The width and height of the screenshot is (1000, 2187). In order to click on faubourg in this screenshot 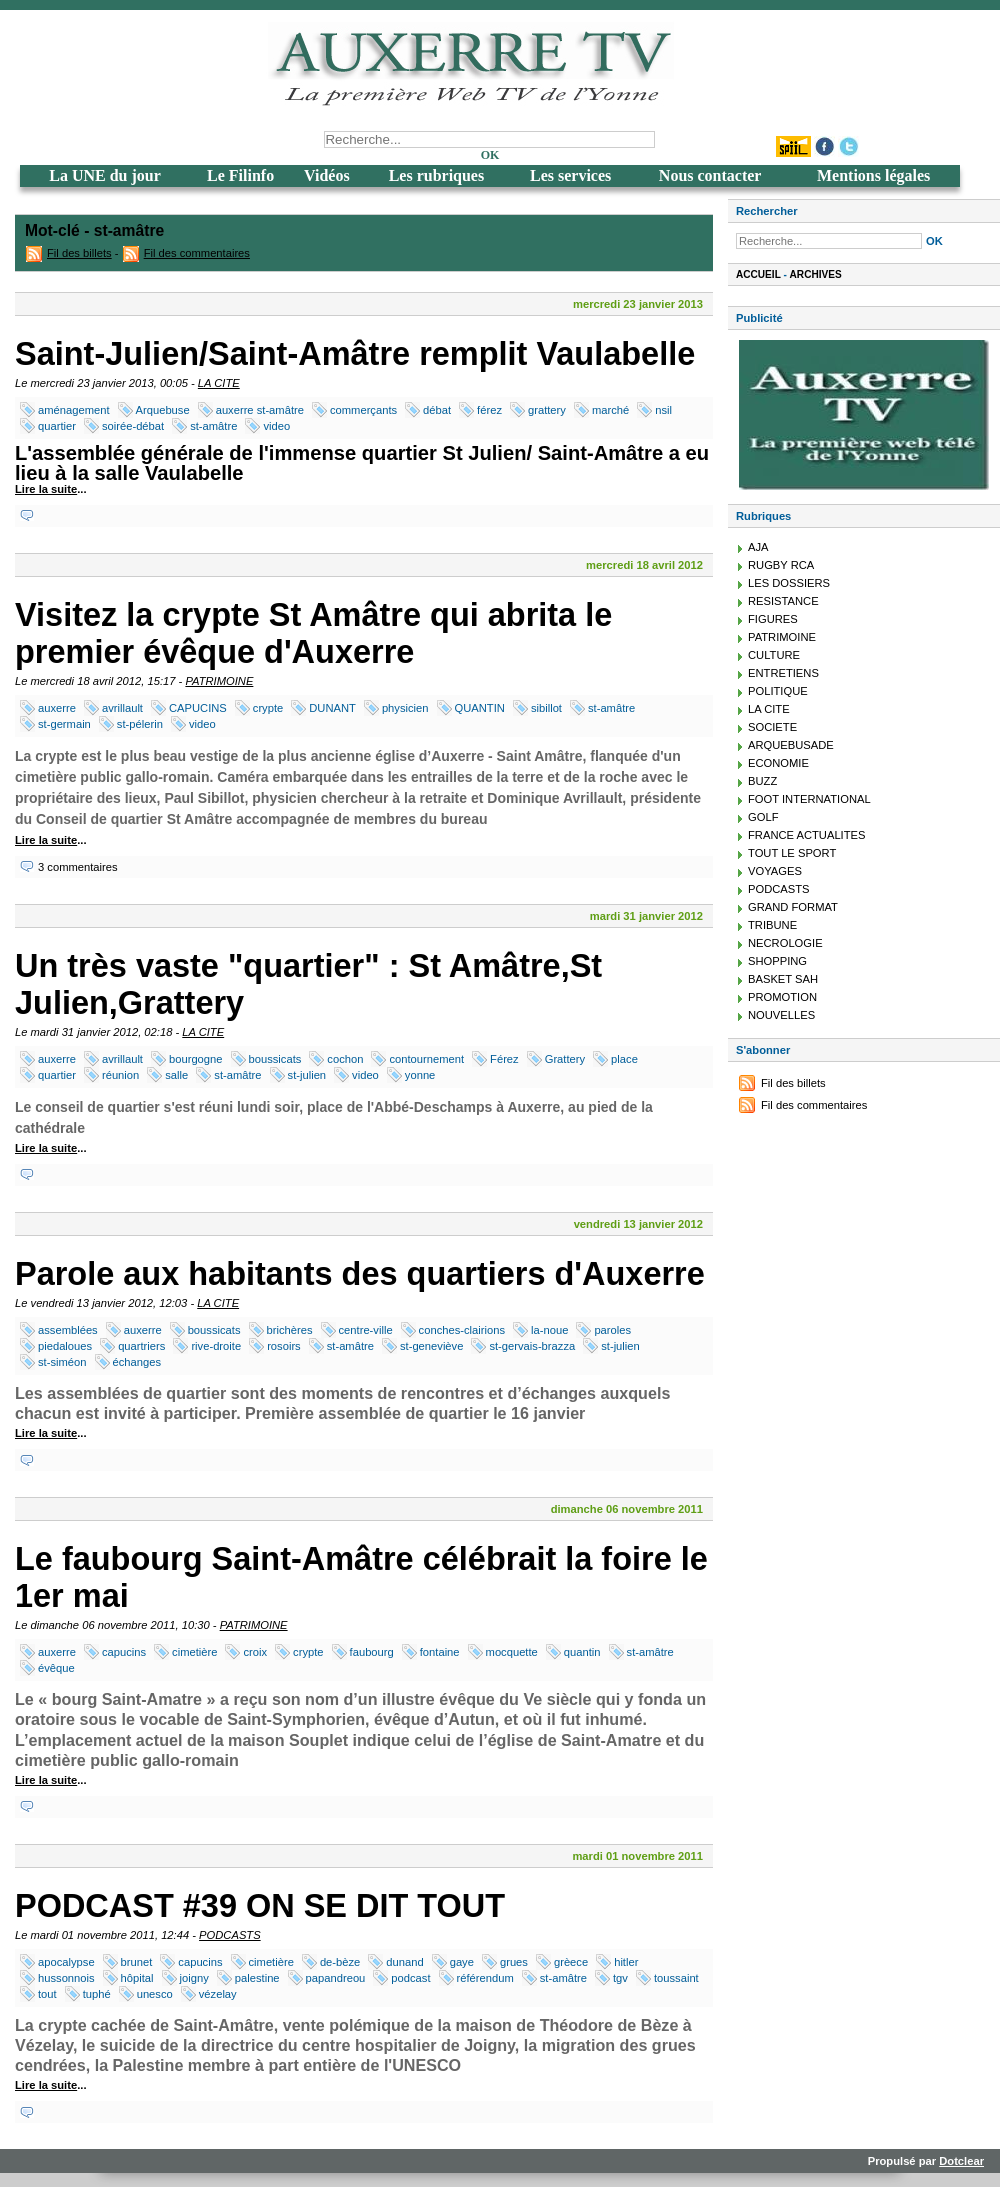, I will do `click(372, 1652)`.